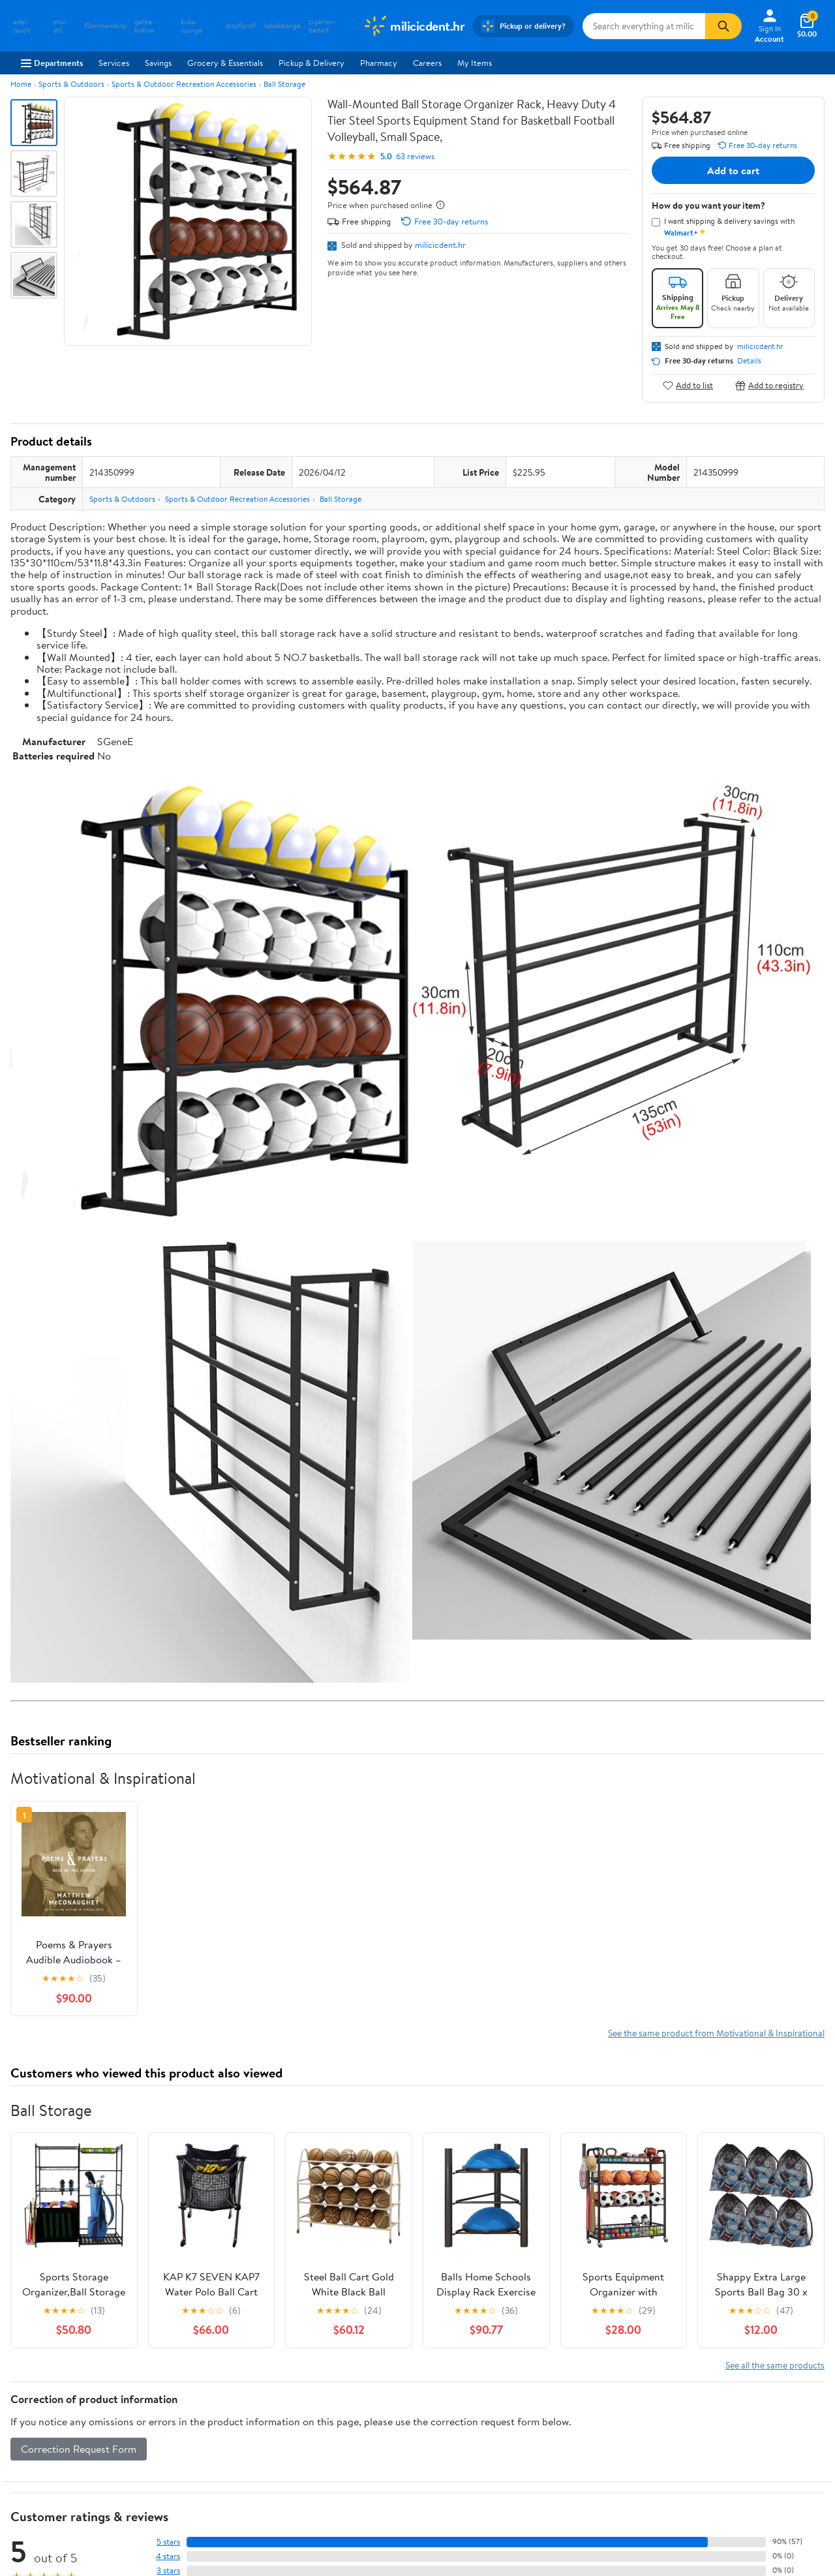 The image size is (835, 2576). Describe the element at coordinates (413, 26) in the screenshot. I see `[Walmart. Save Money. Live Better.]` at that location.